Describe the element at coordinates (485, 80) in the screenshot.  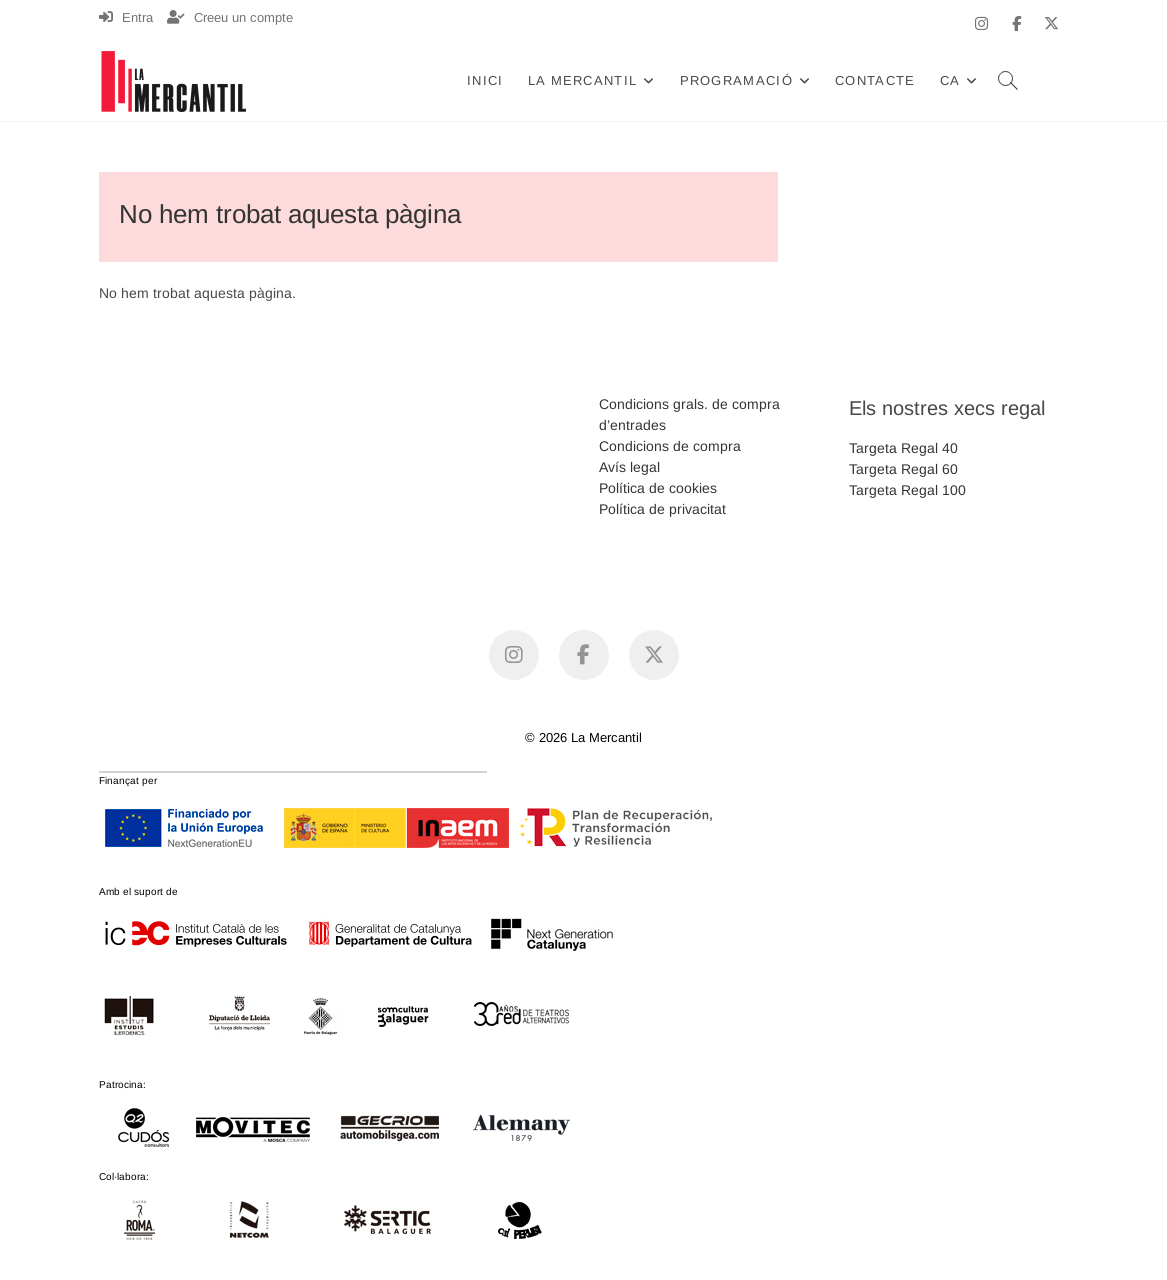
I see `Inici` at that location.